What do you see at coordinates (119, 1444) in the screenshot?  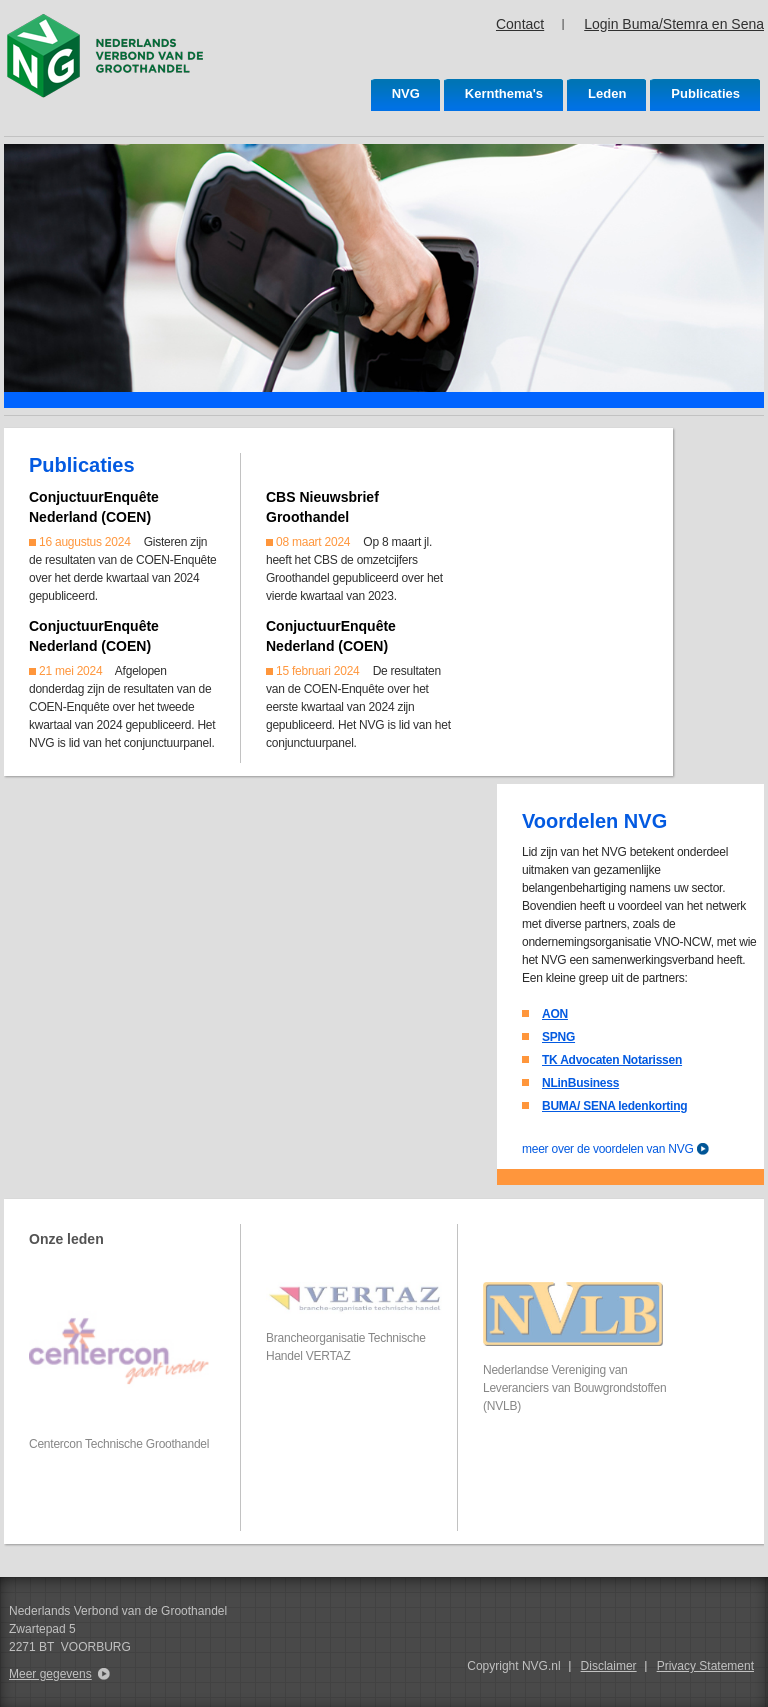 I see `Centercon Technische Groothandel` at bounding box center [119, 1444].